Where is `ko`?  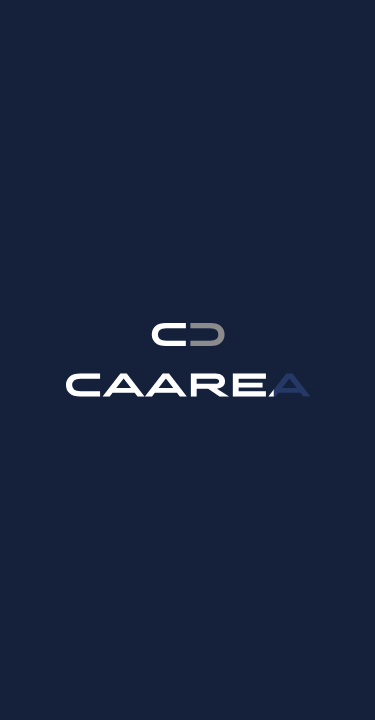 ko is located at coordinates (260, 39).